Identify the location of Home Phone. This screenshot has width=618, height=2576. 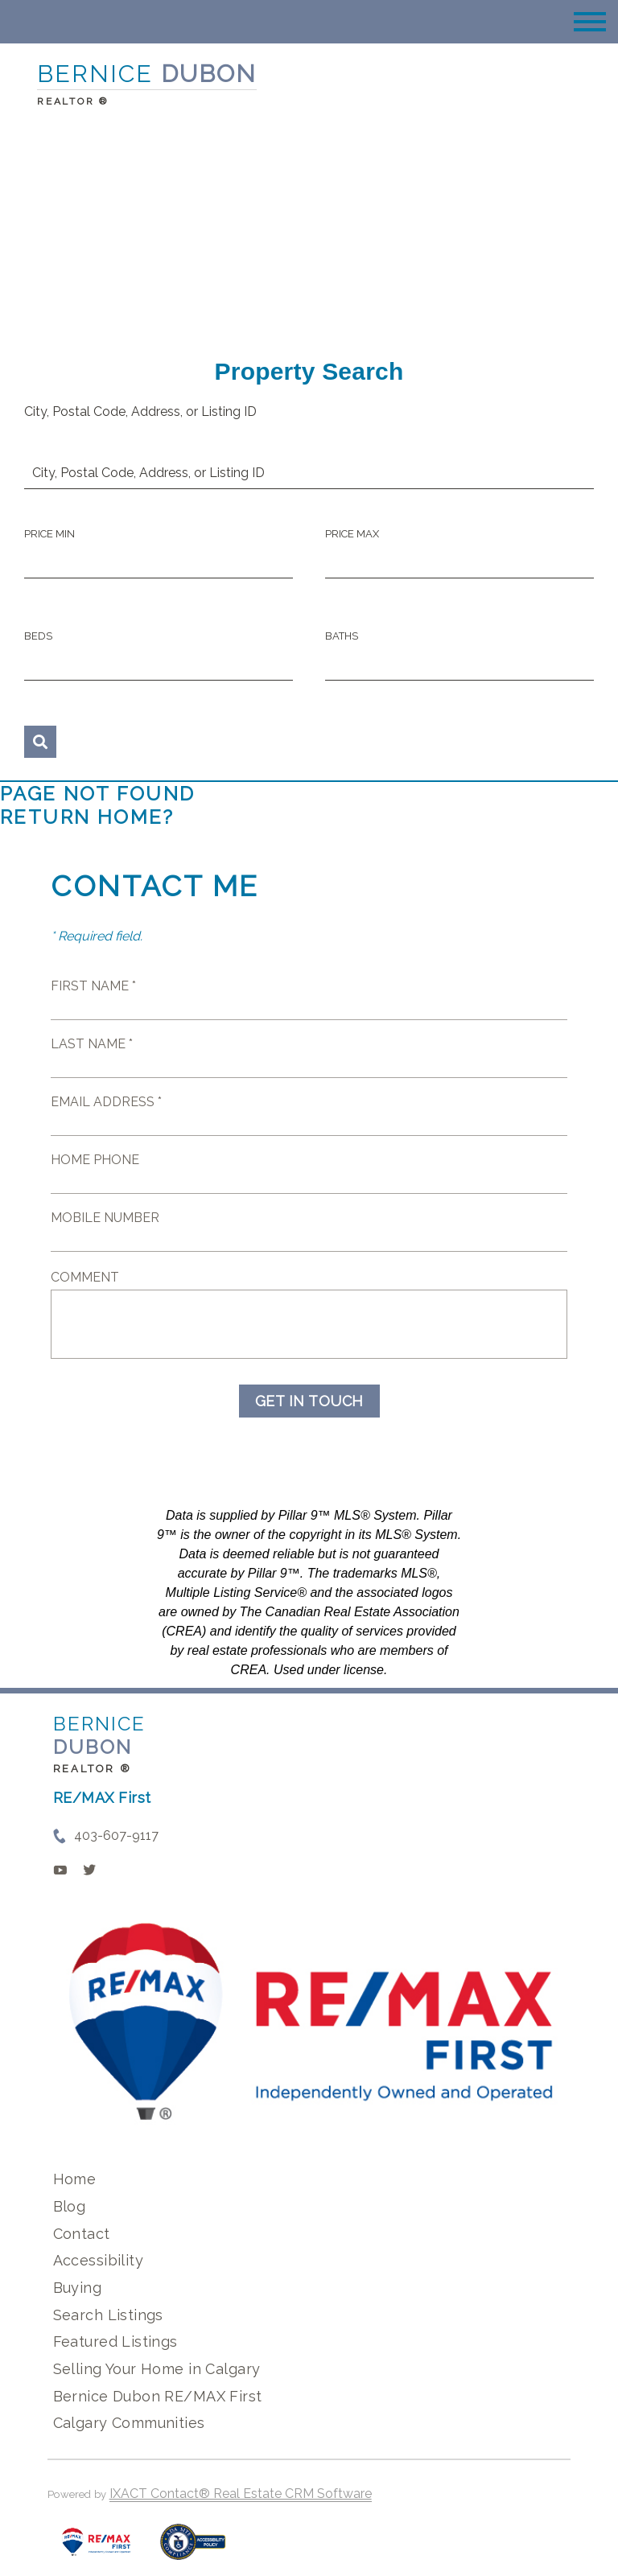
(95, 1159).